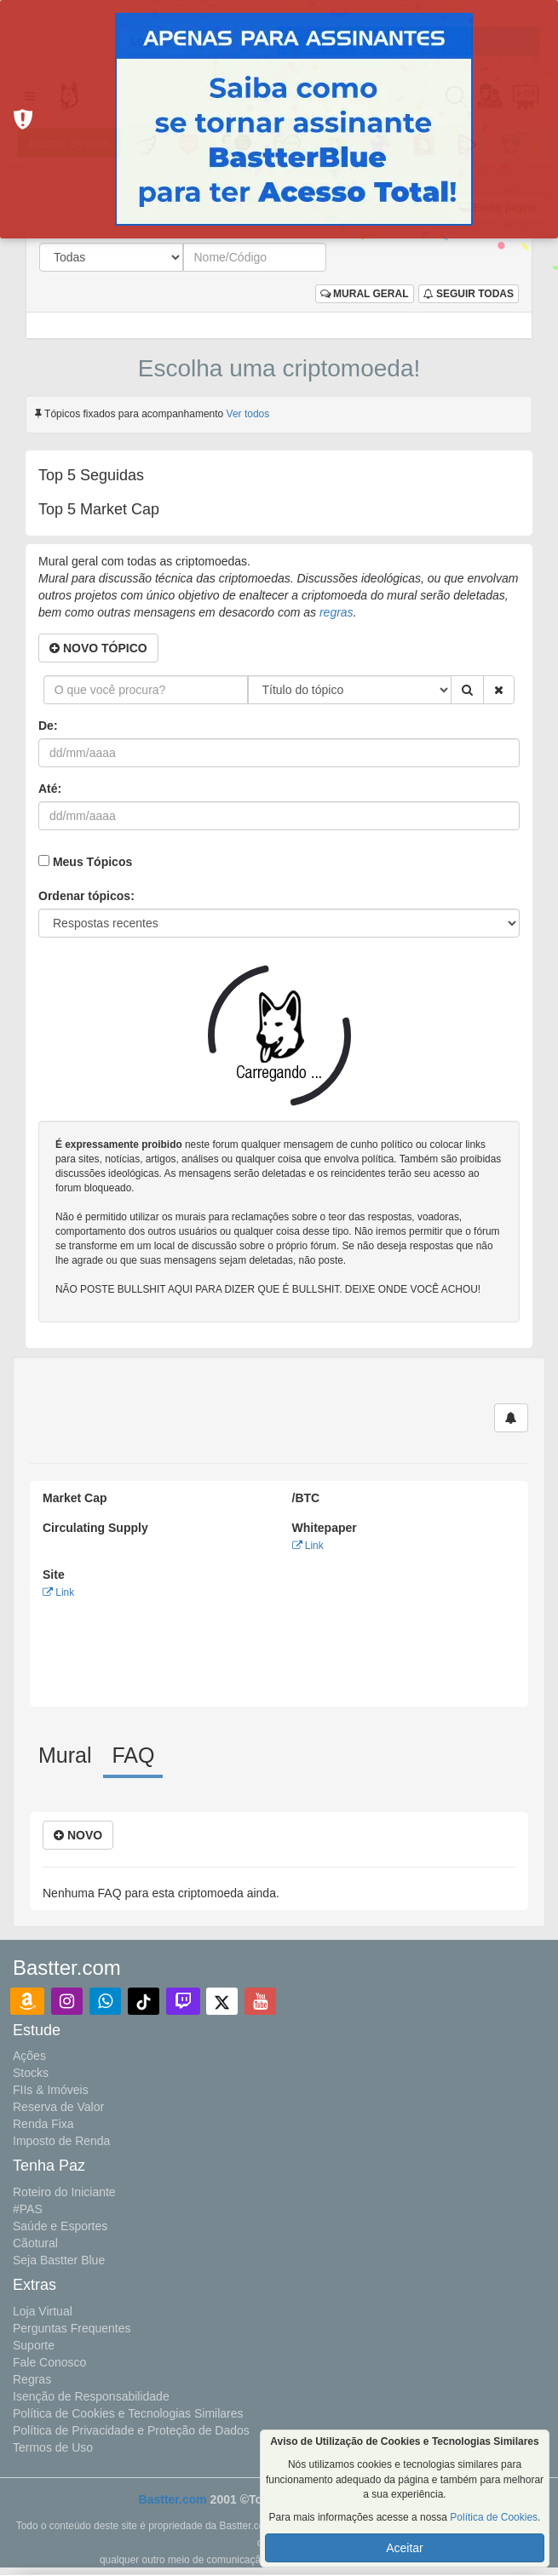 This screenshot has width=558, height=2576. Describe the element at coordinates (173, 2499) in the screenshot. I see `Bastter.com` at that location.